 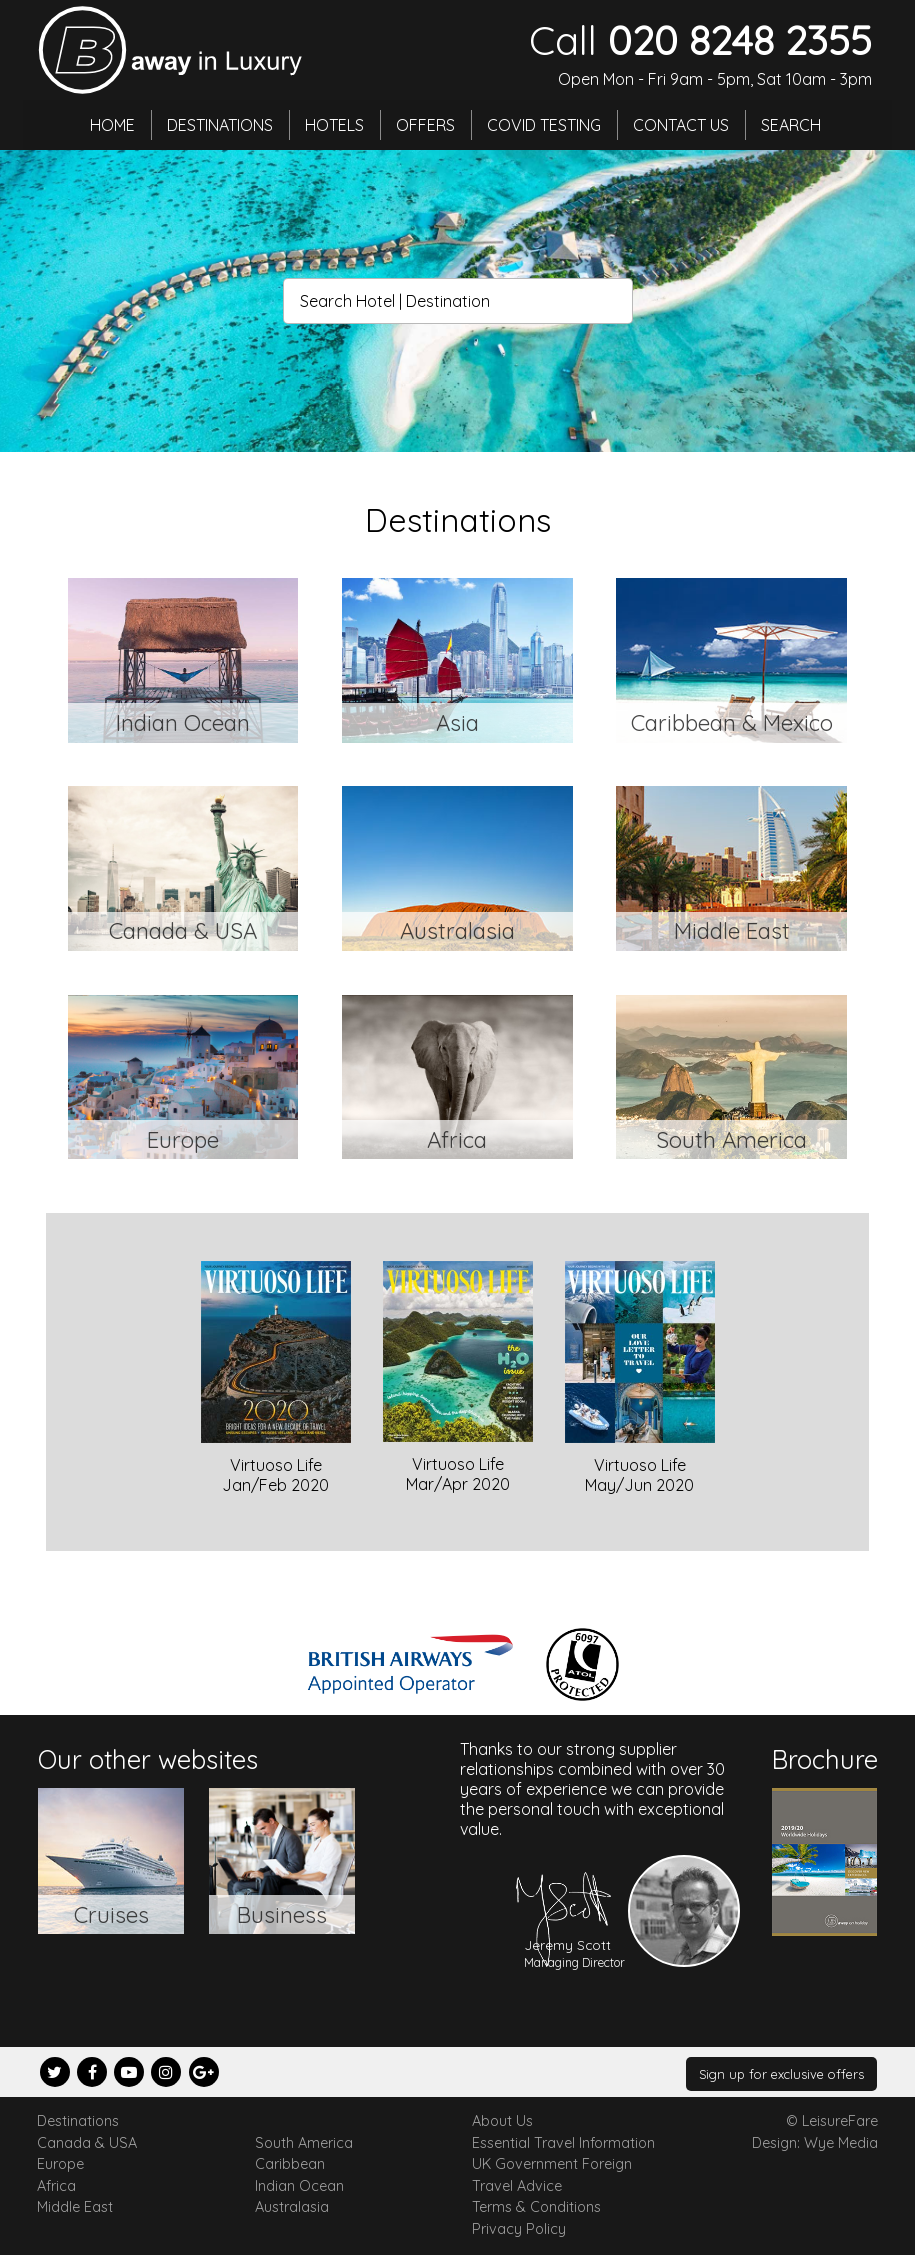 I want to click on Privacy Policy, so click(x=519, y=2229).